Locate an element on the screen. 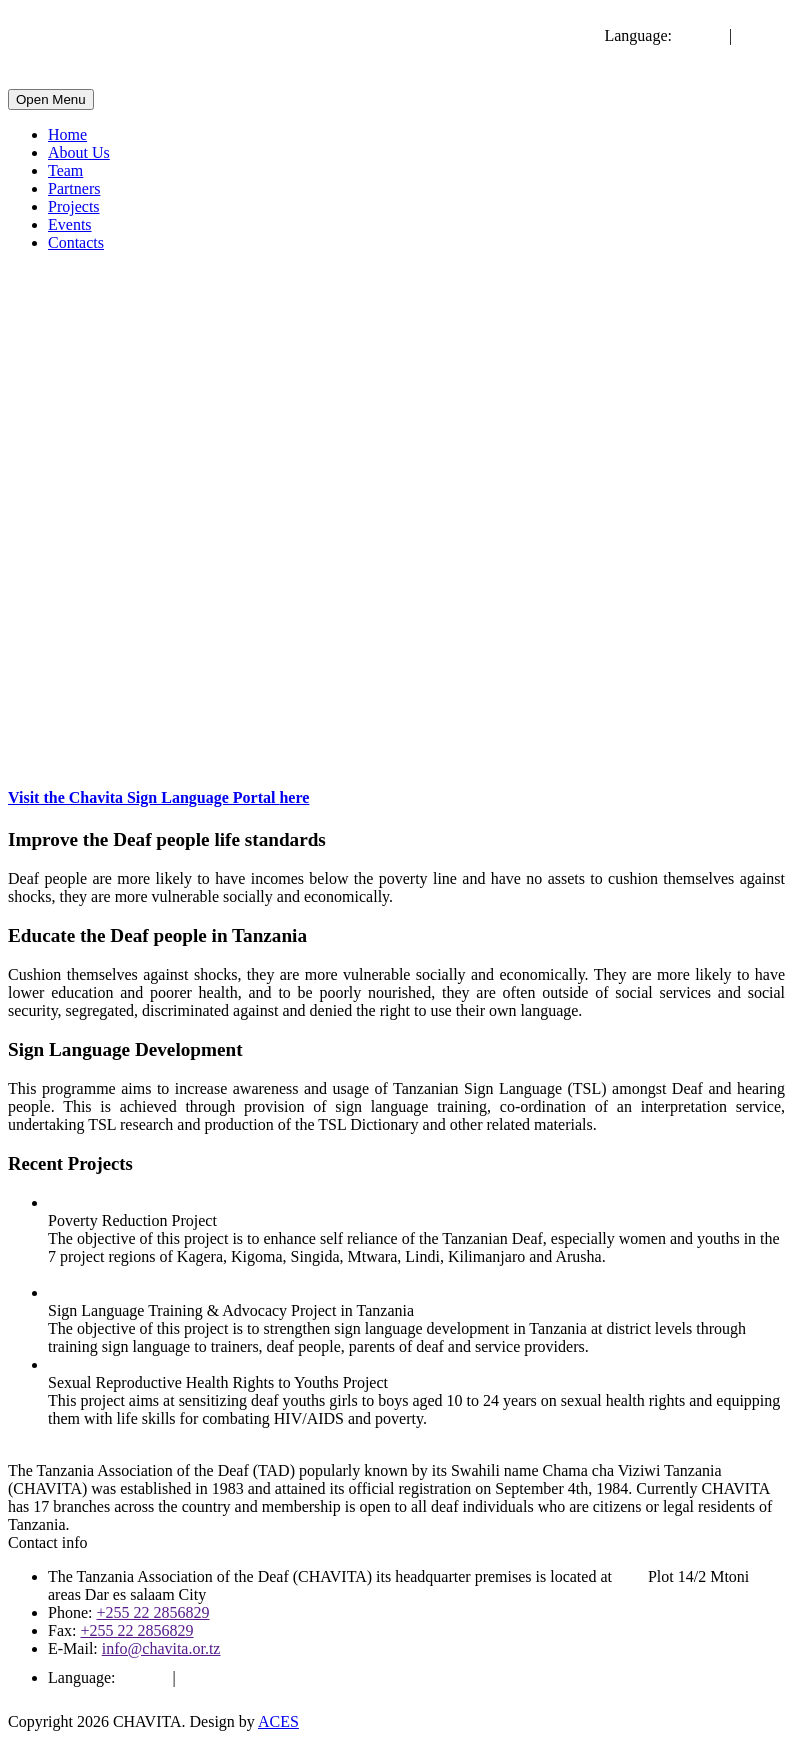 Image resolution: width=793 pixels, height=1739 pixels. Home is located at coordinates (67, 134).